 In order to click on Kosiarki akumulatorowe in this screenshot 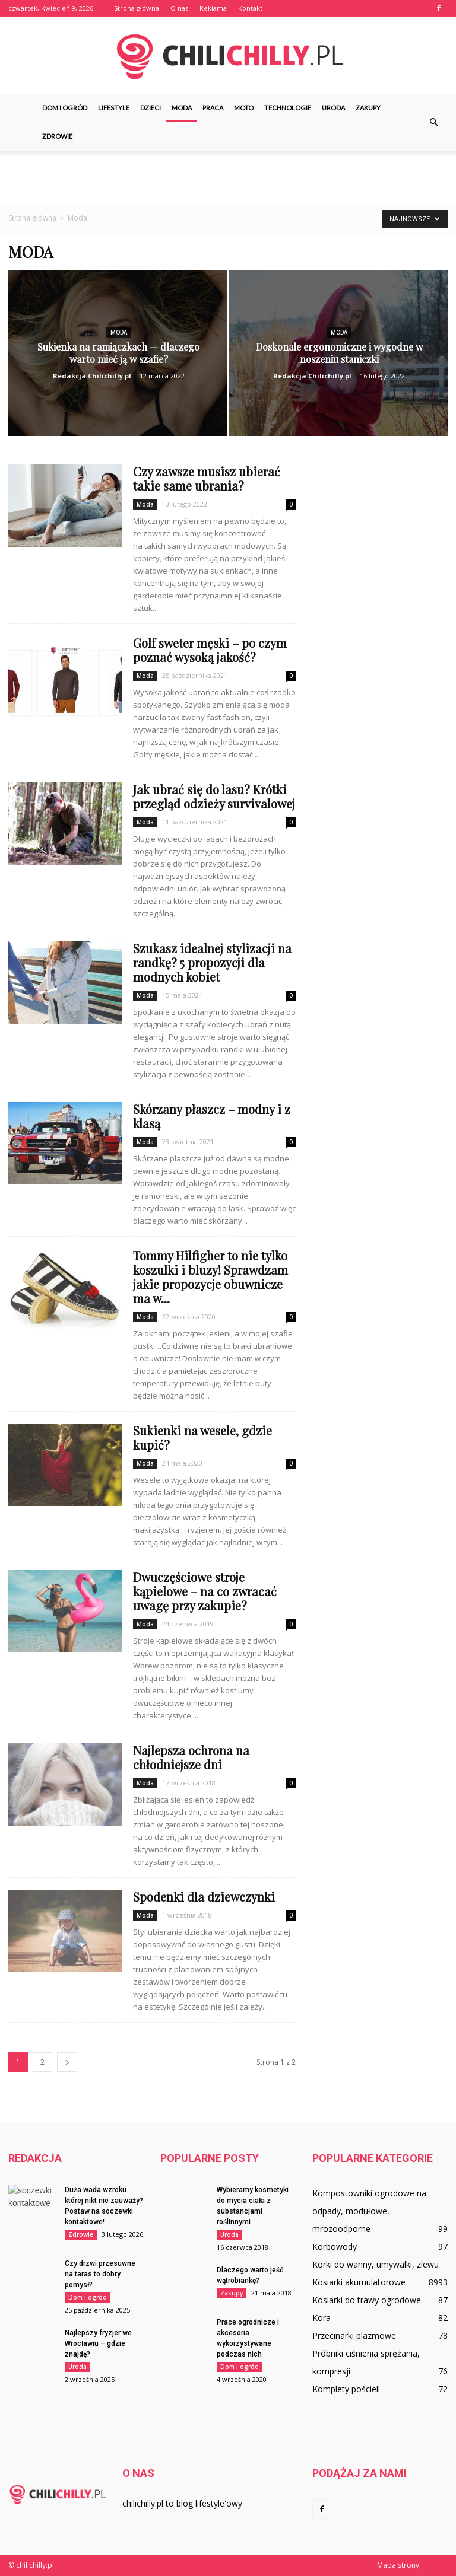, I will do `click(359, 2282)`.